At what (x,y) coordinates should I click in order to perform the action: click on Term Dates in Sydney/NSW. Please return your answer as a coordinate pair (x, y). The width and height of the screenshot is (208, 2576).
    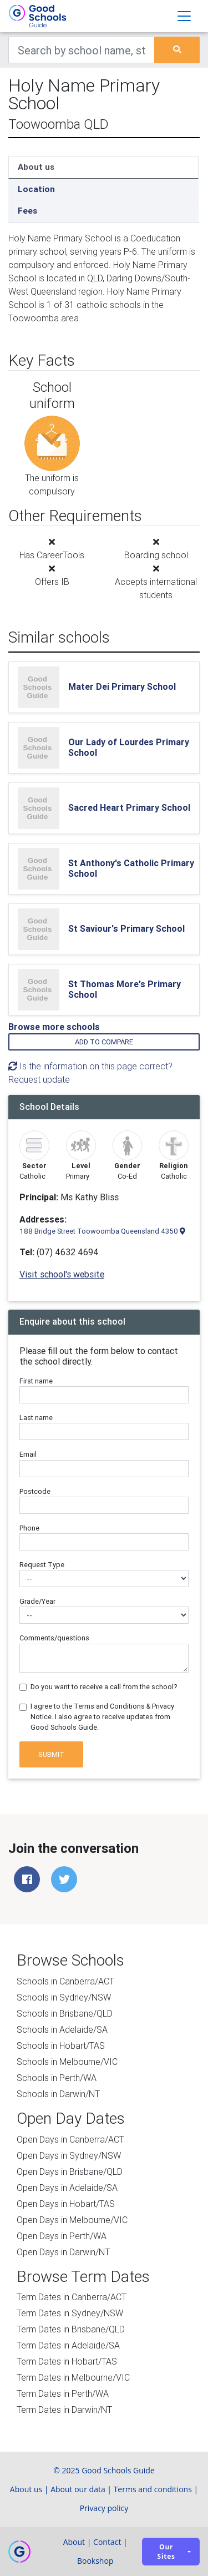
    Looking at the image, I should click on (70, 2313).